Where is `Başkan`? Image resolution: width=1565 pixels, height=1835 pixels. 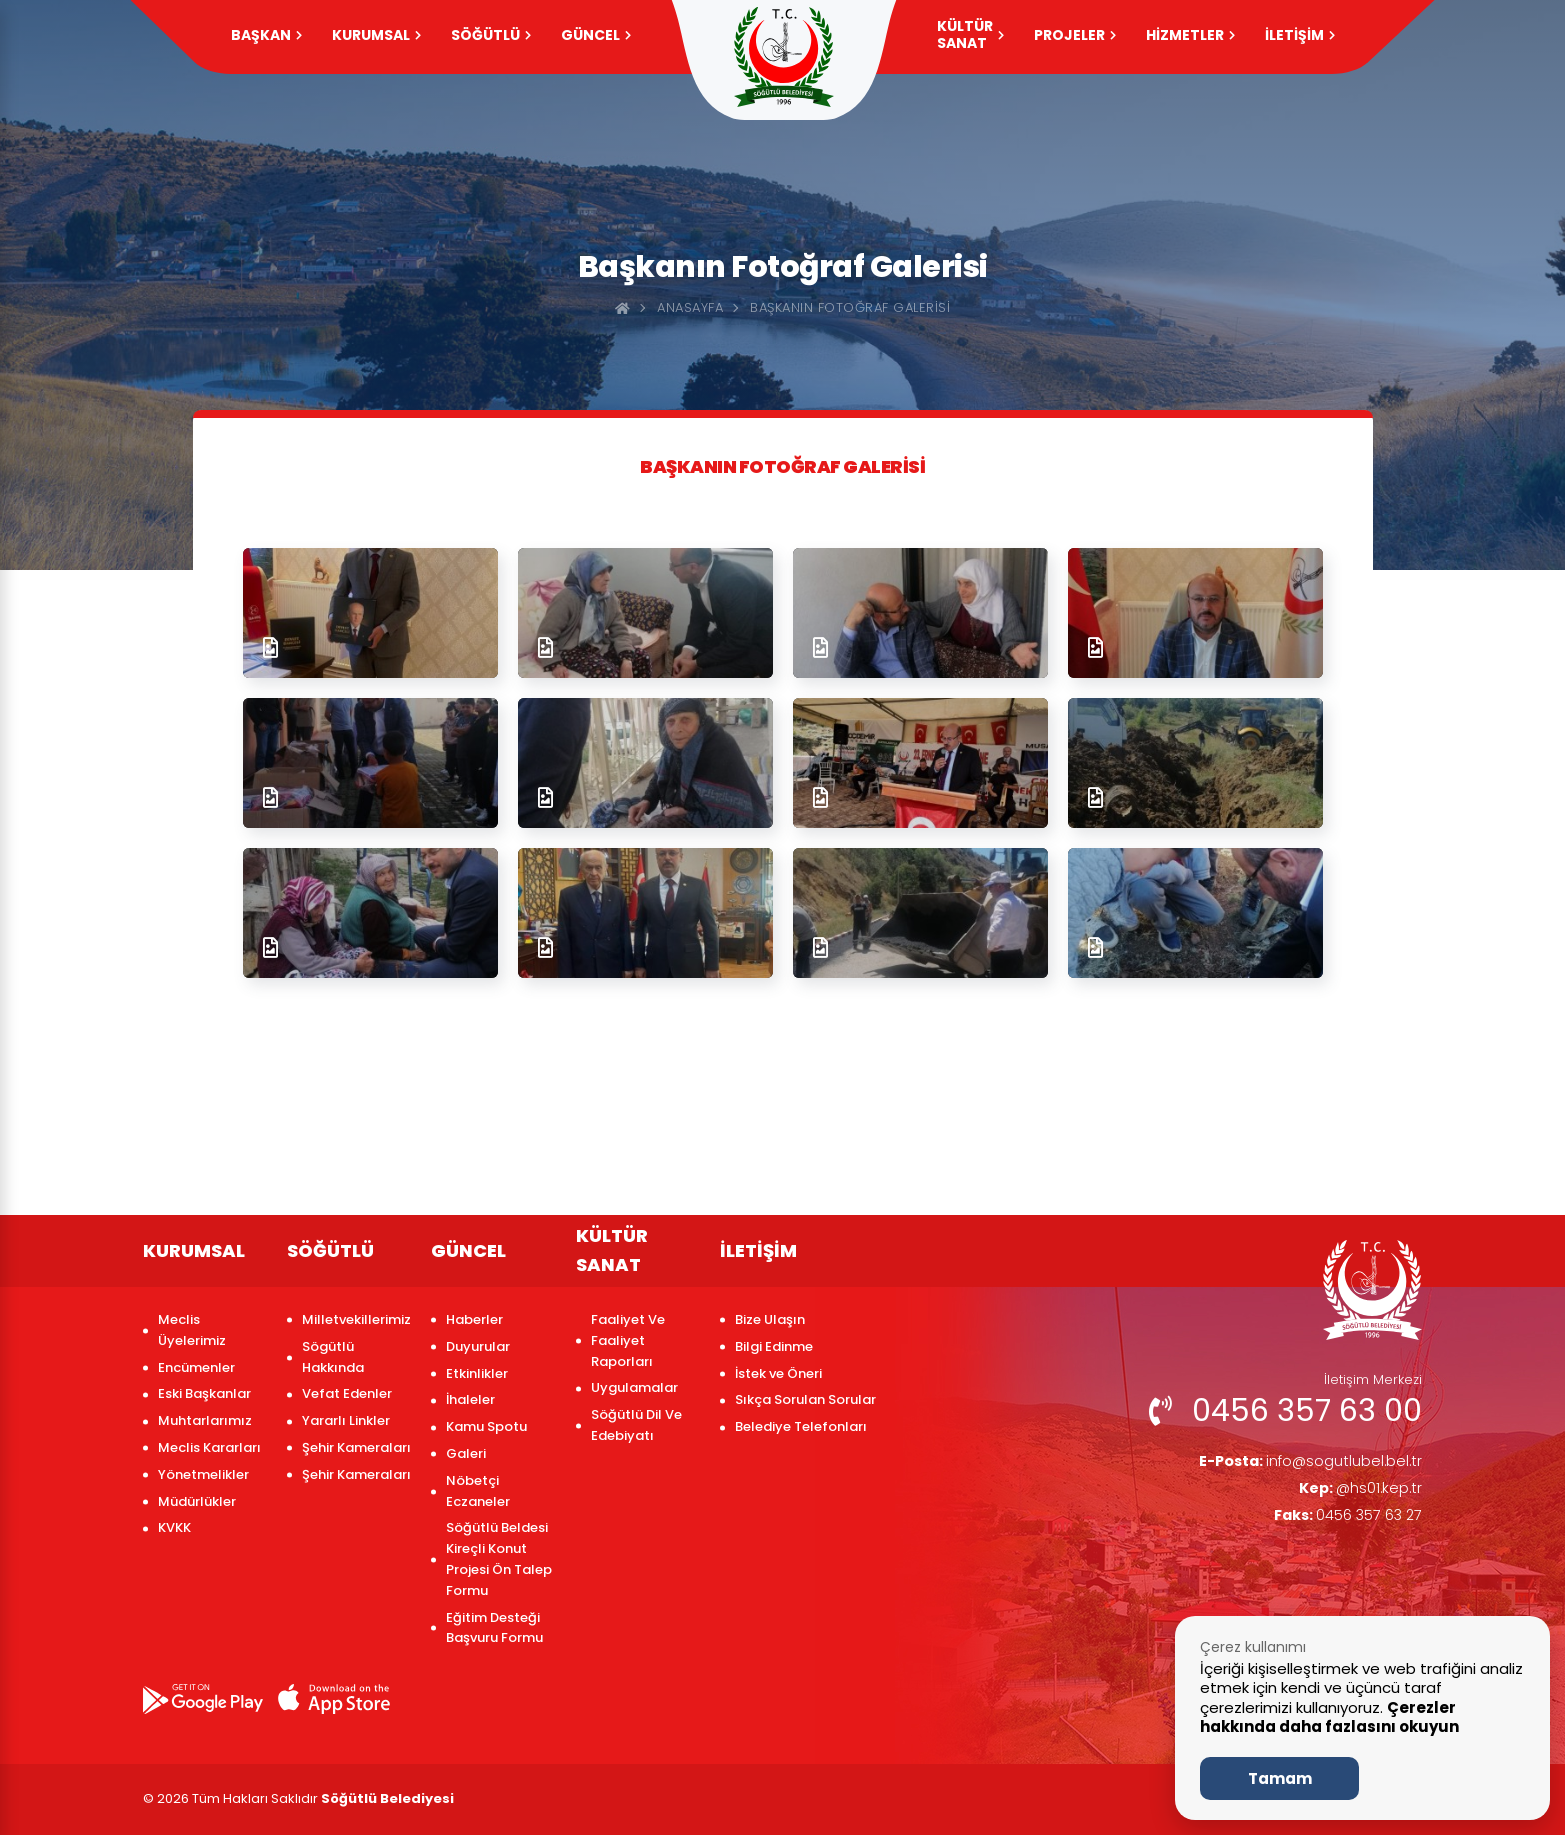 Başkan is located at coordinates (266, 35).